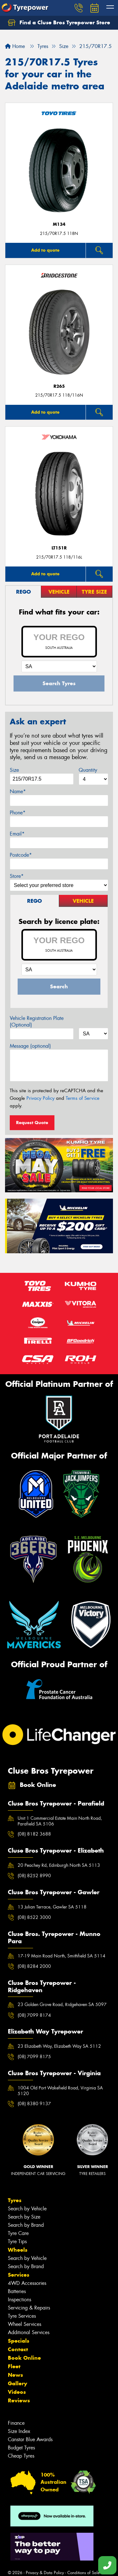  I want to click on (08) 8380 9137, so click(34, 2103).